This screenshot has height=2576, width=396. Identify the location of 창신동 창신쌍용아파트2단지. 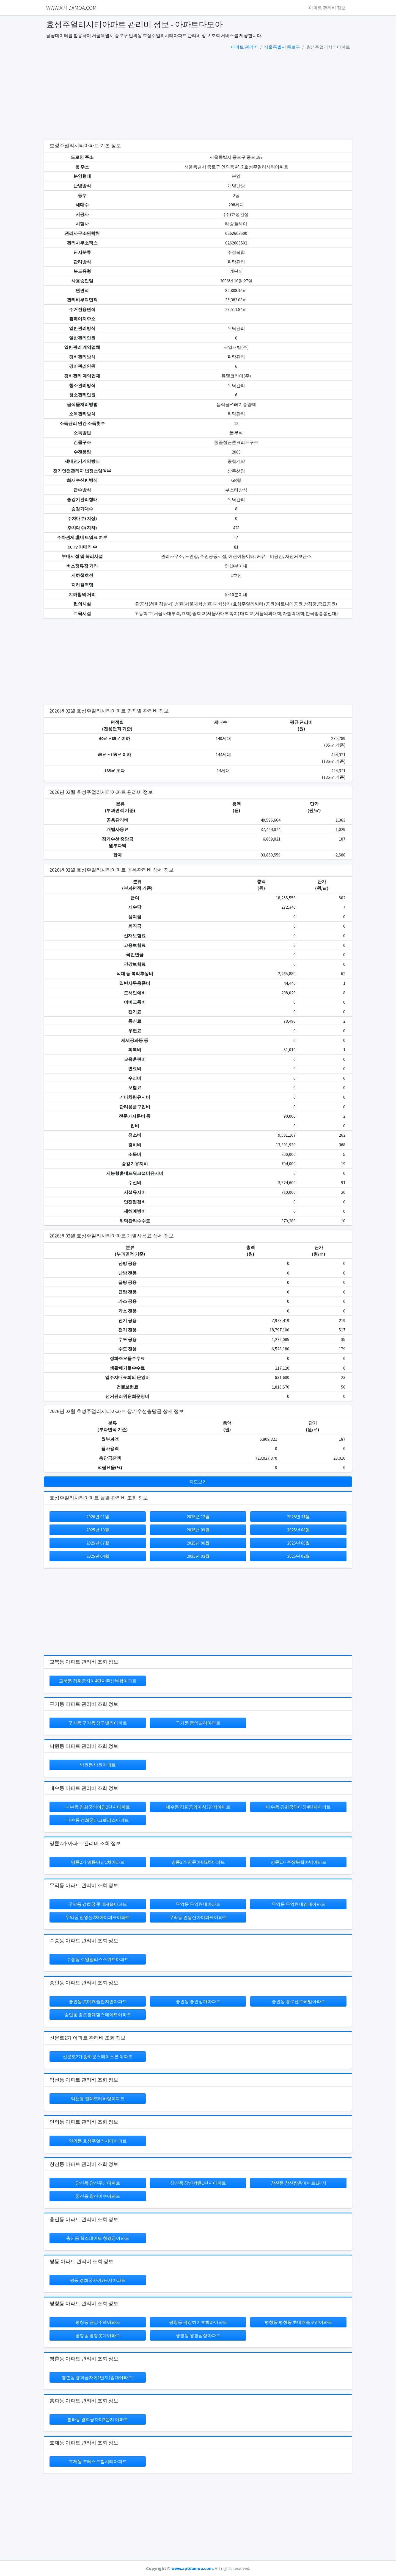
(298, 2183).